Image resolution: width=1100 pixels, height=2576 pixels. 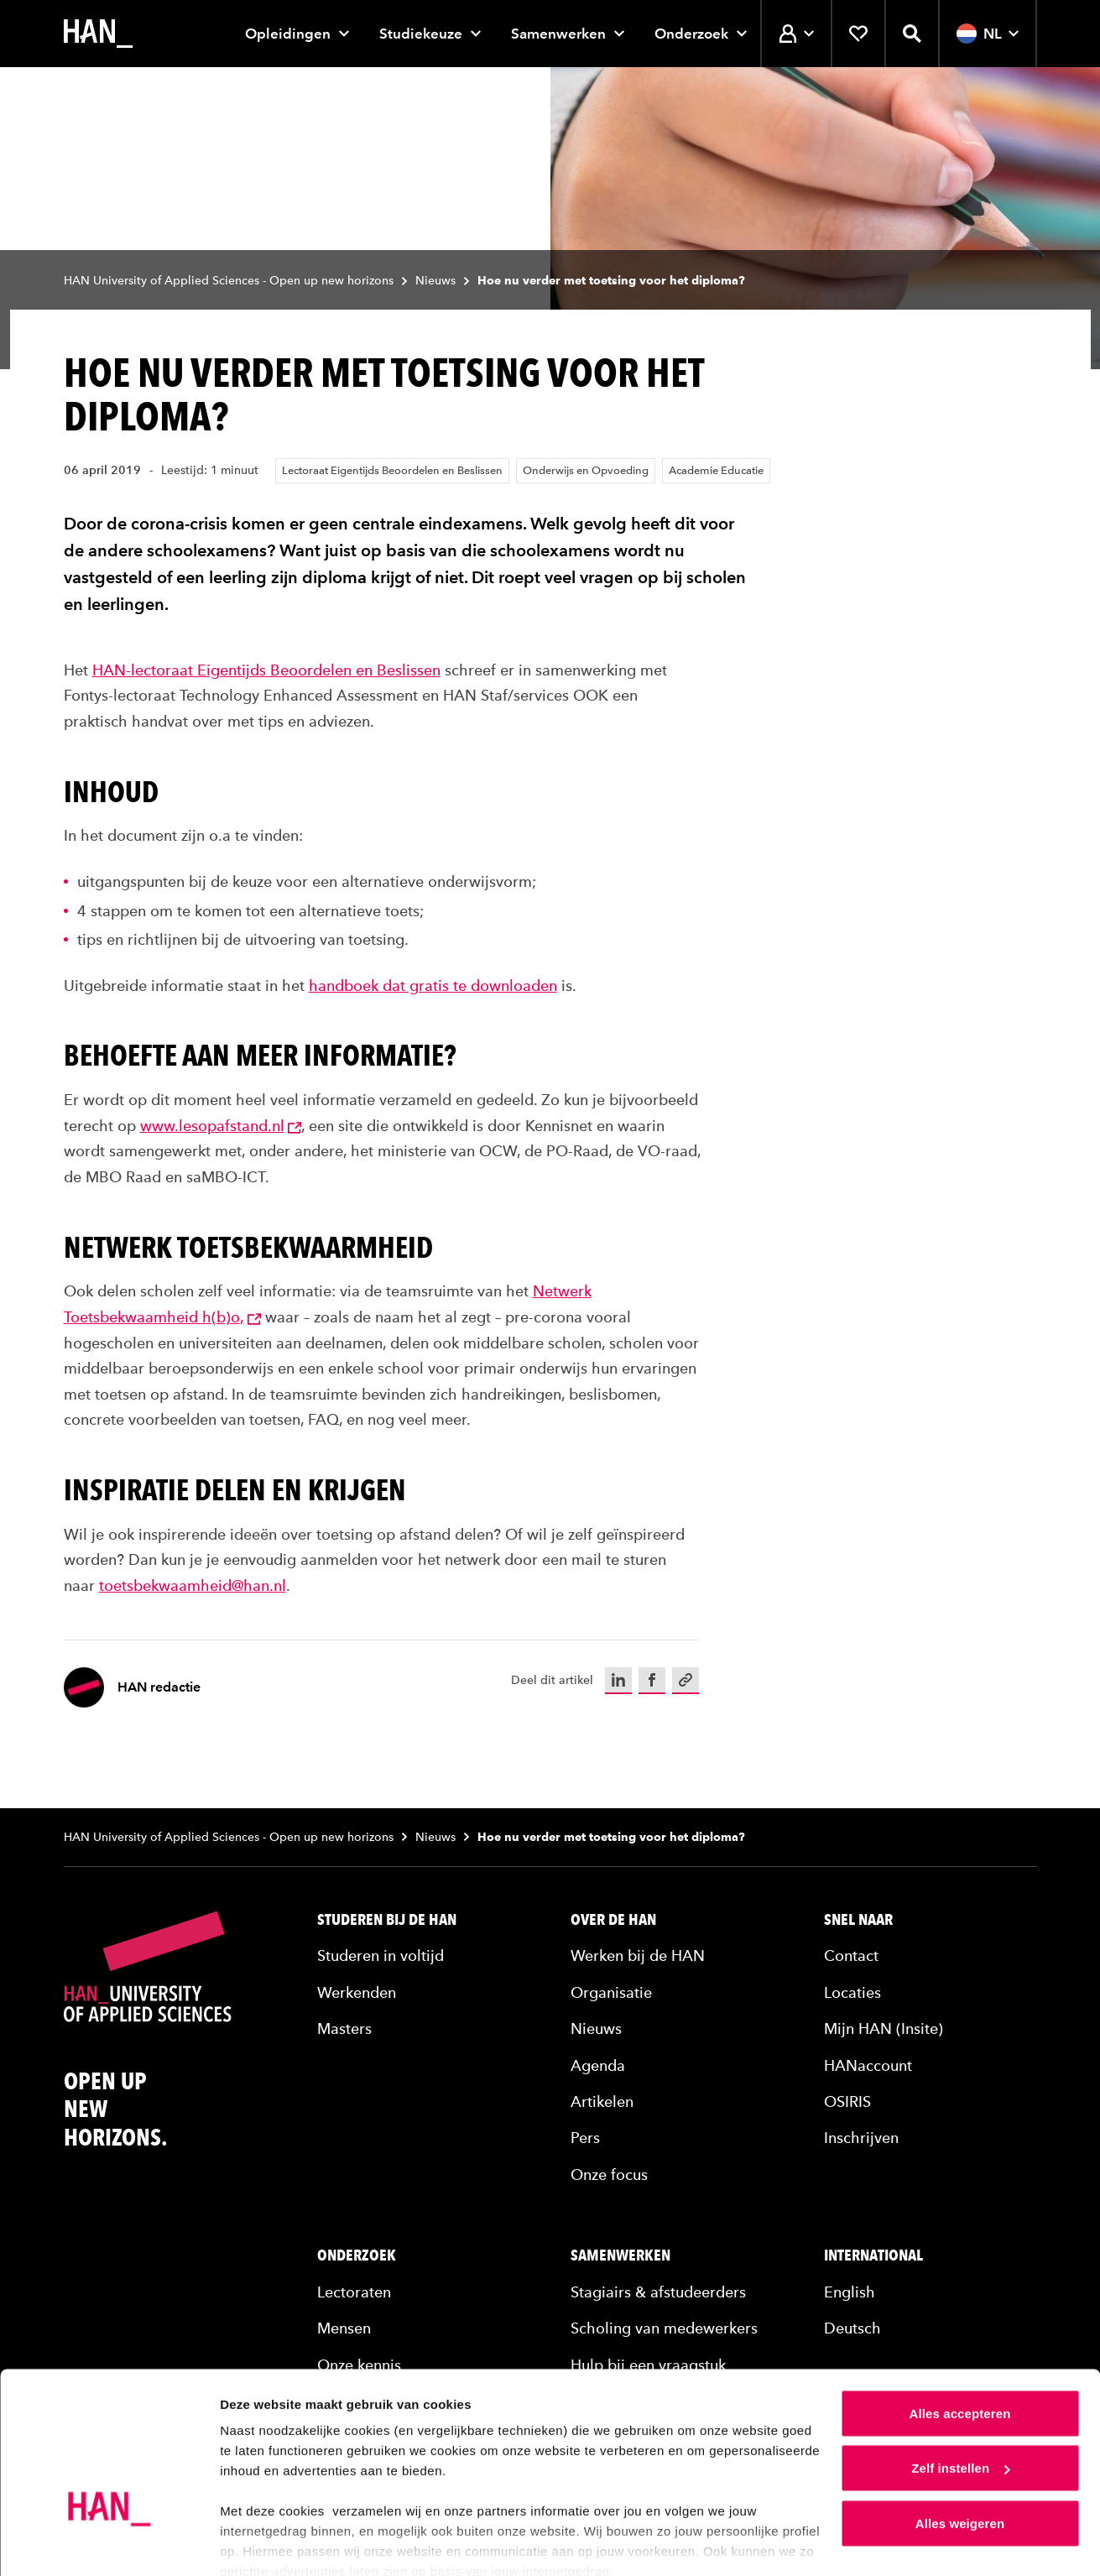 I want to click on OSIRIS, so click(x=847, y=2101).